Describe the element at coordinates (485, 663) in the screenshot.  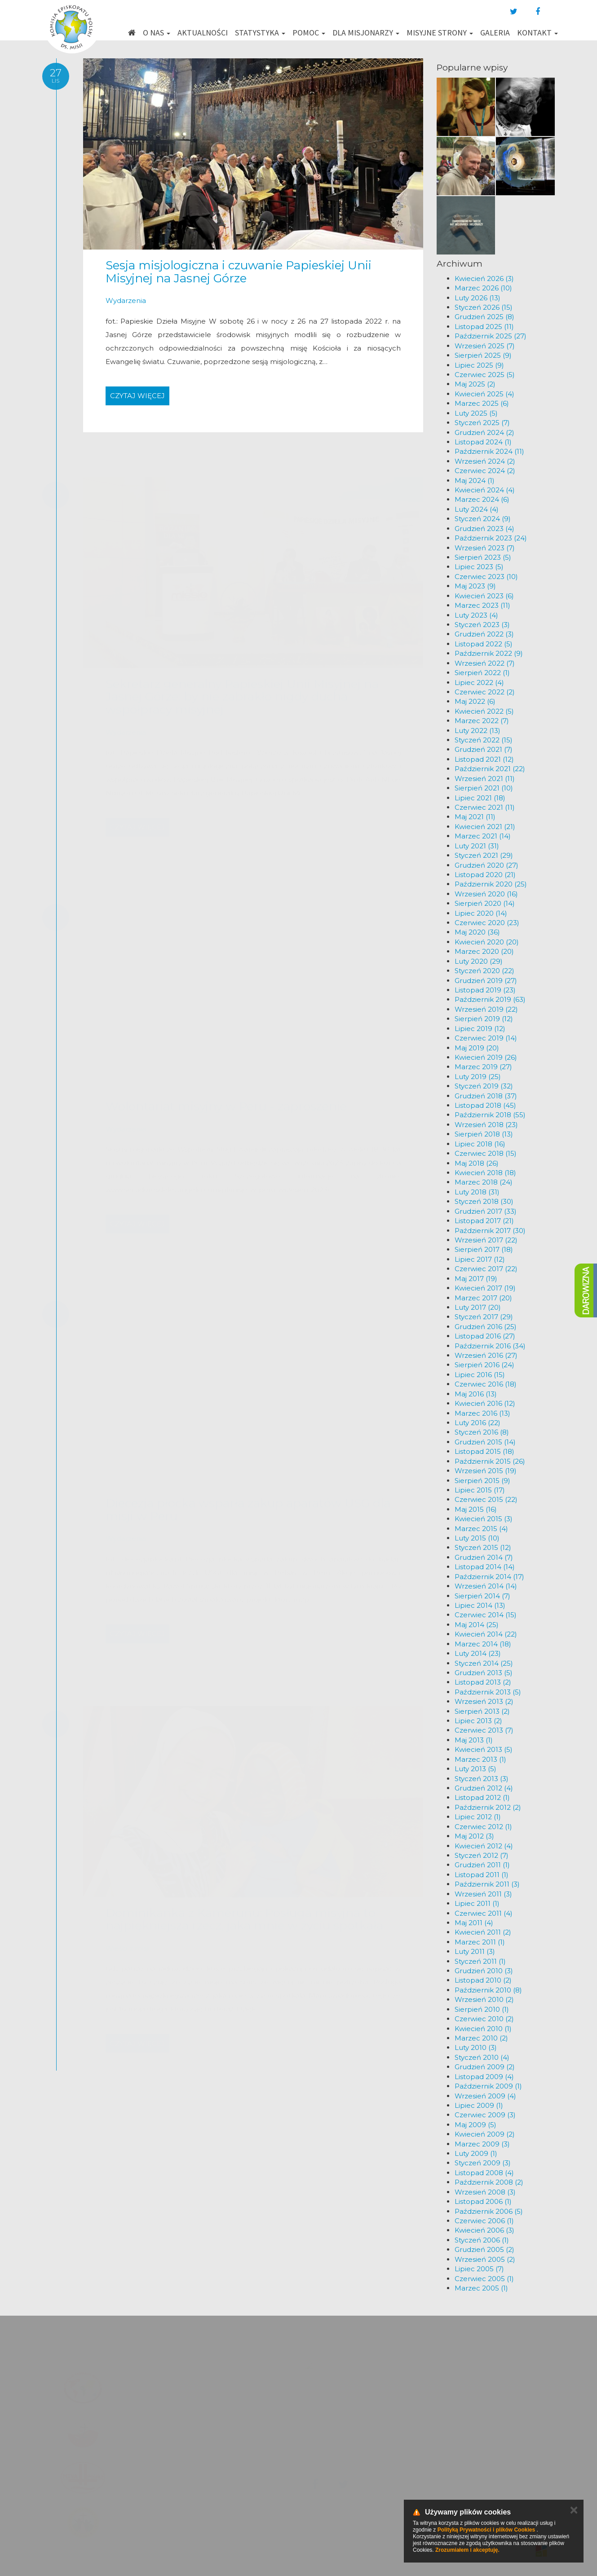
I see `Wrzesień 2022 (7)` at that location.